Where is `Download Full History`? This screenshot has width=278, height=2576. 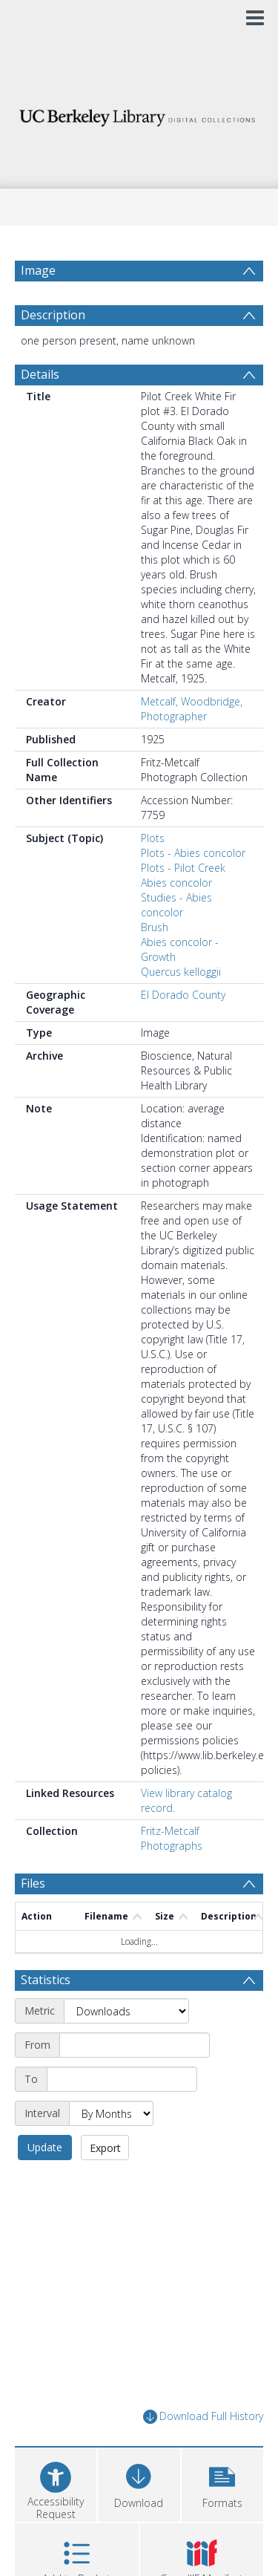
Download Full History is located at coordinates (203, 2417).